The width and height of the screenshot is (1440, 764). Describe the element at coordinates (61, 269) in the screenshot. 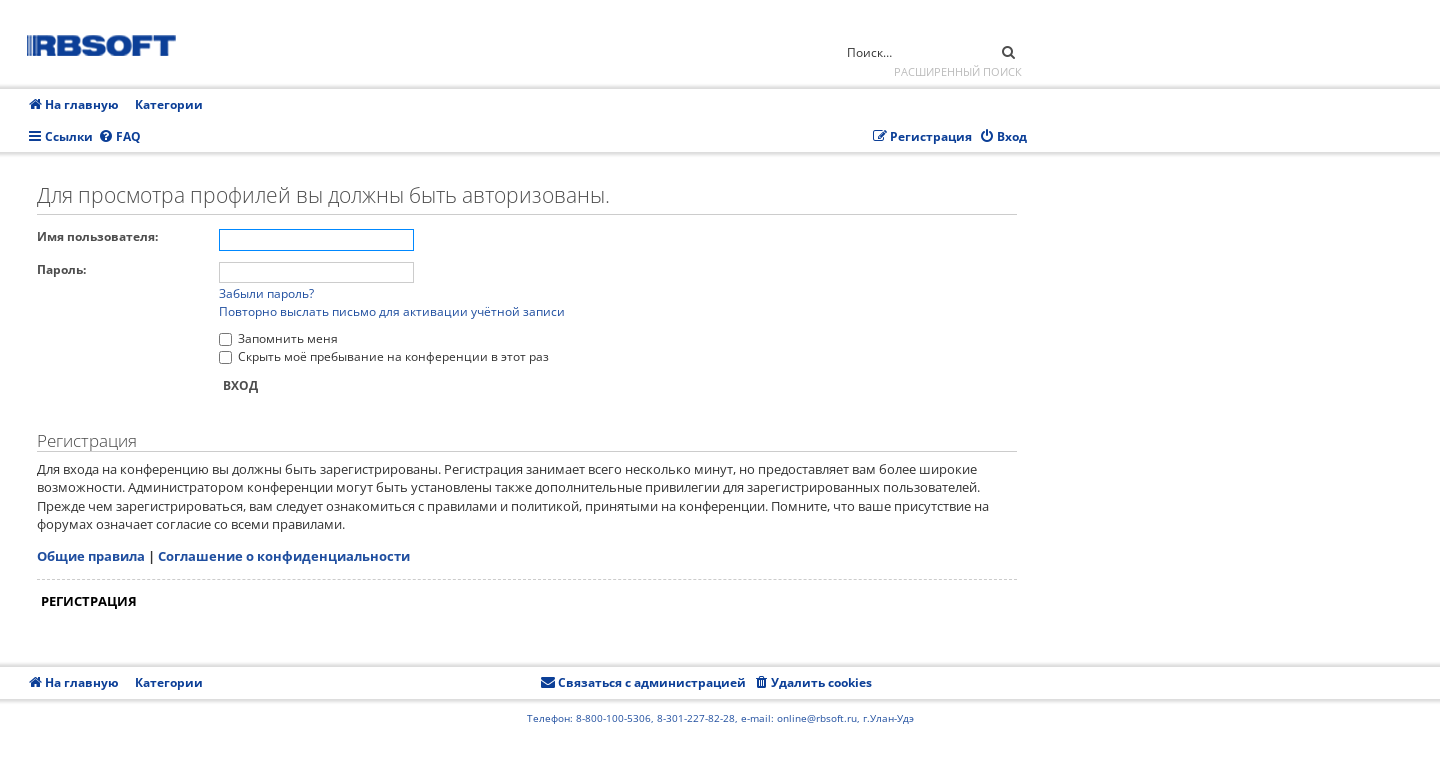

I see `Пароль:` at that location.